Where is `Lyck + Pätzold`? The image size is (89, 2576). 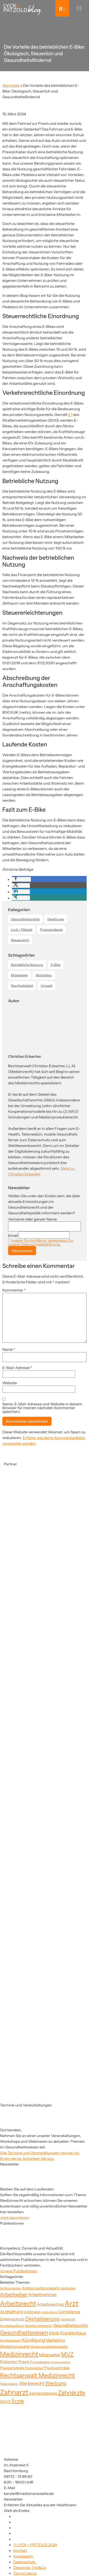 Lyck + Pätzold is located at coordinates (21, 929).